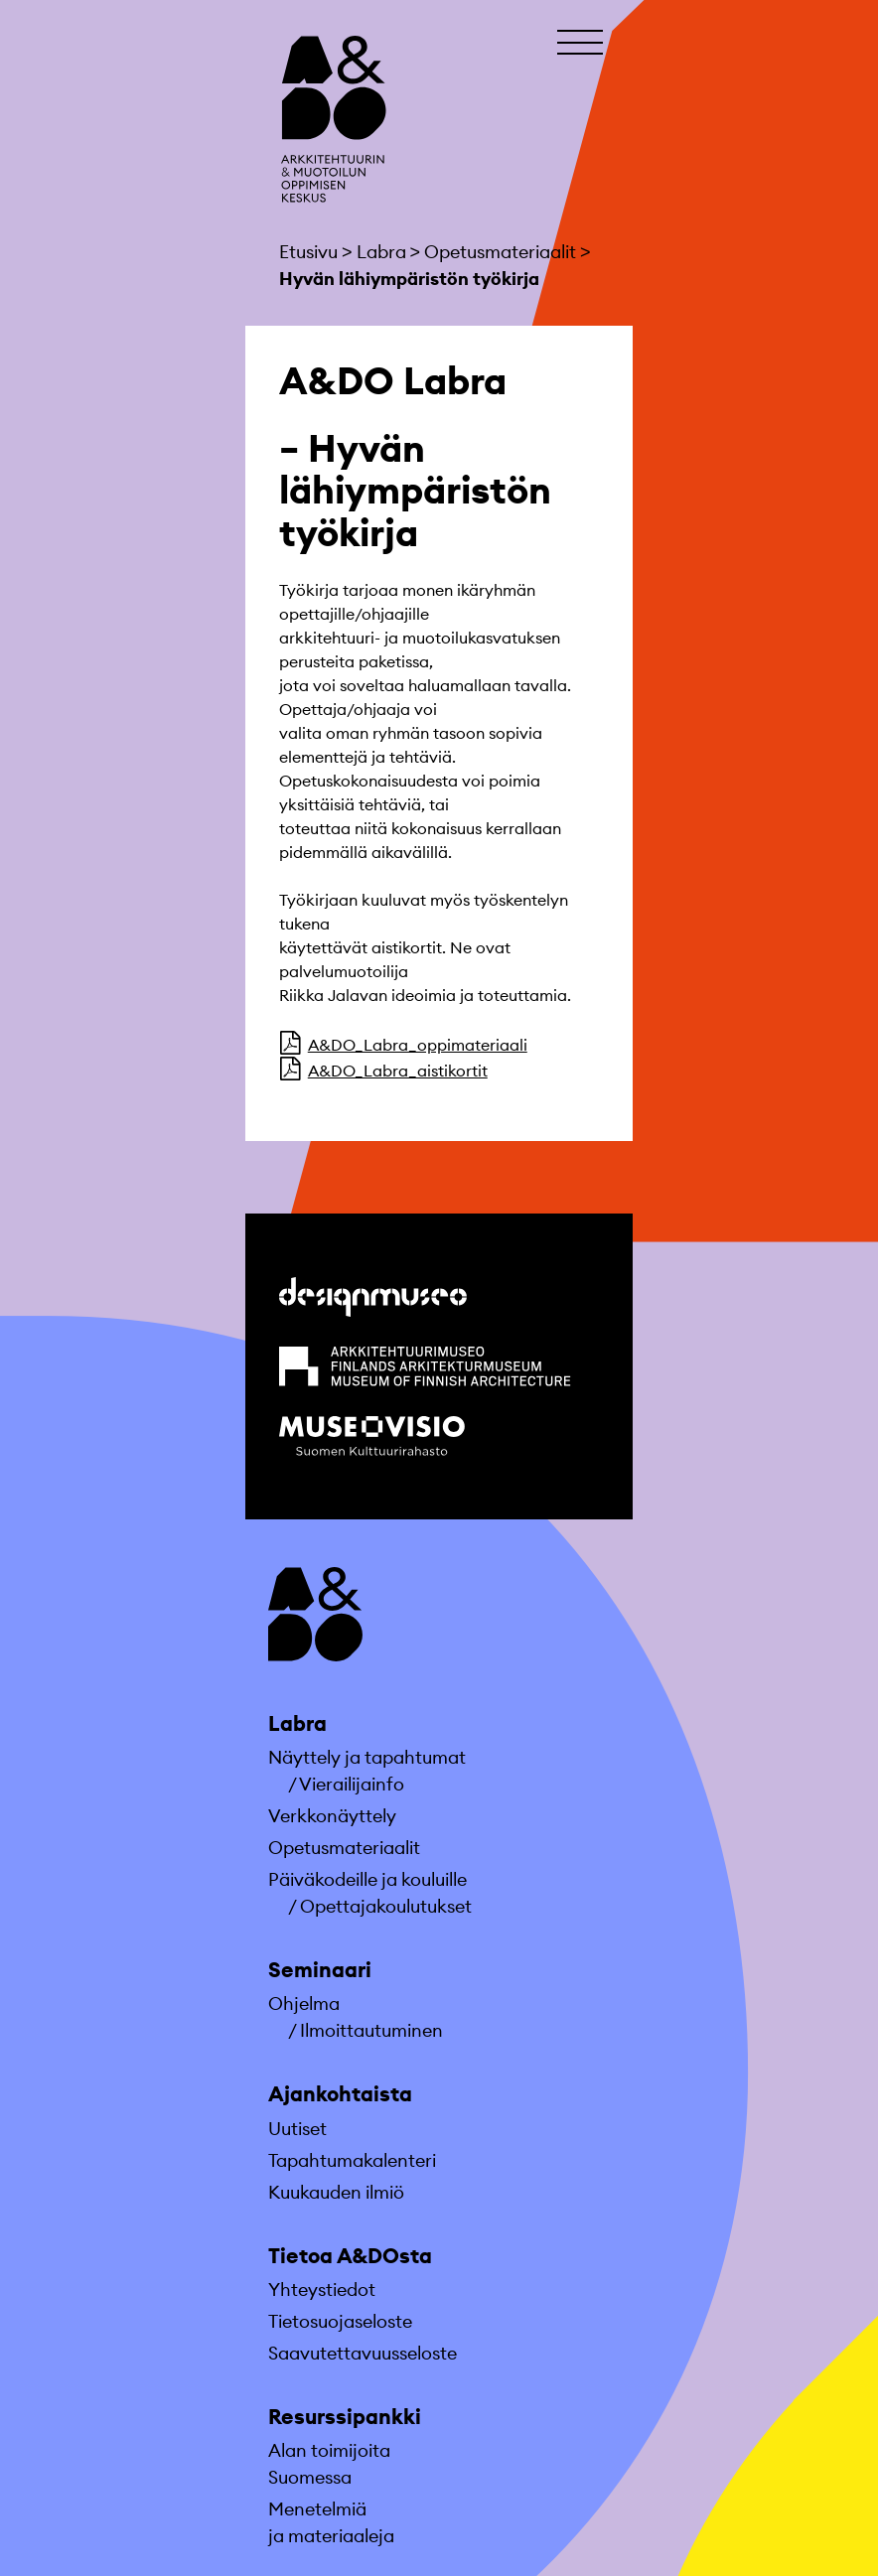 This screenshot has width=878, height=2576. What do you see at coordinates (340, 2321) in the screenshot?
I see `Tietosuojaseloste` at bounding box center [340, 2321].